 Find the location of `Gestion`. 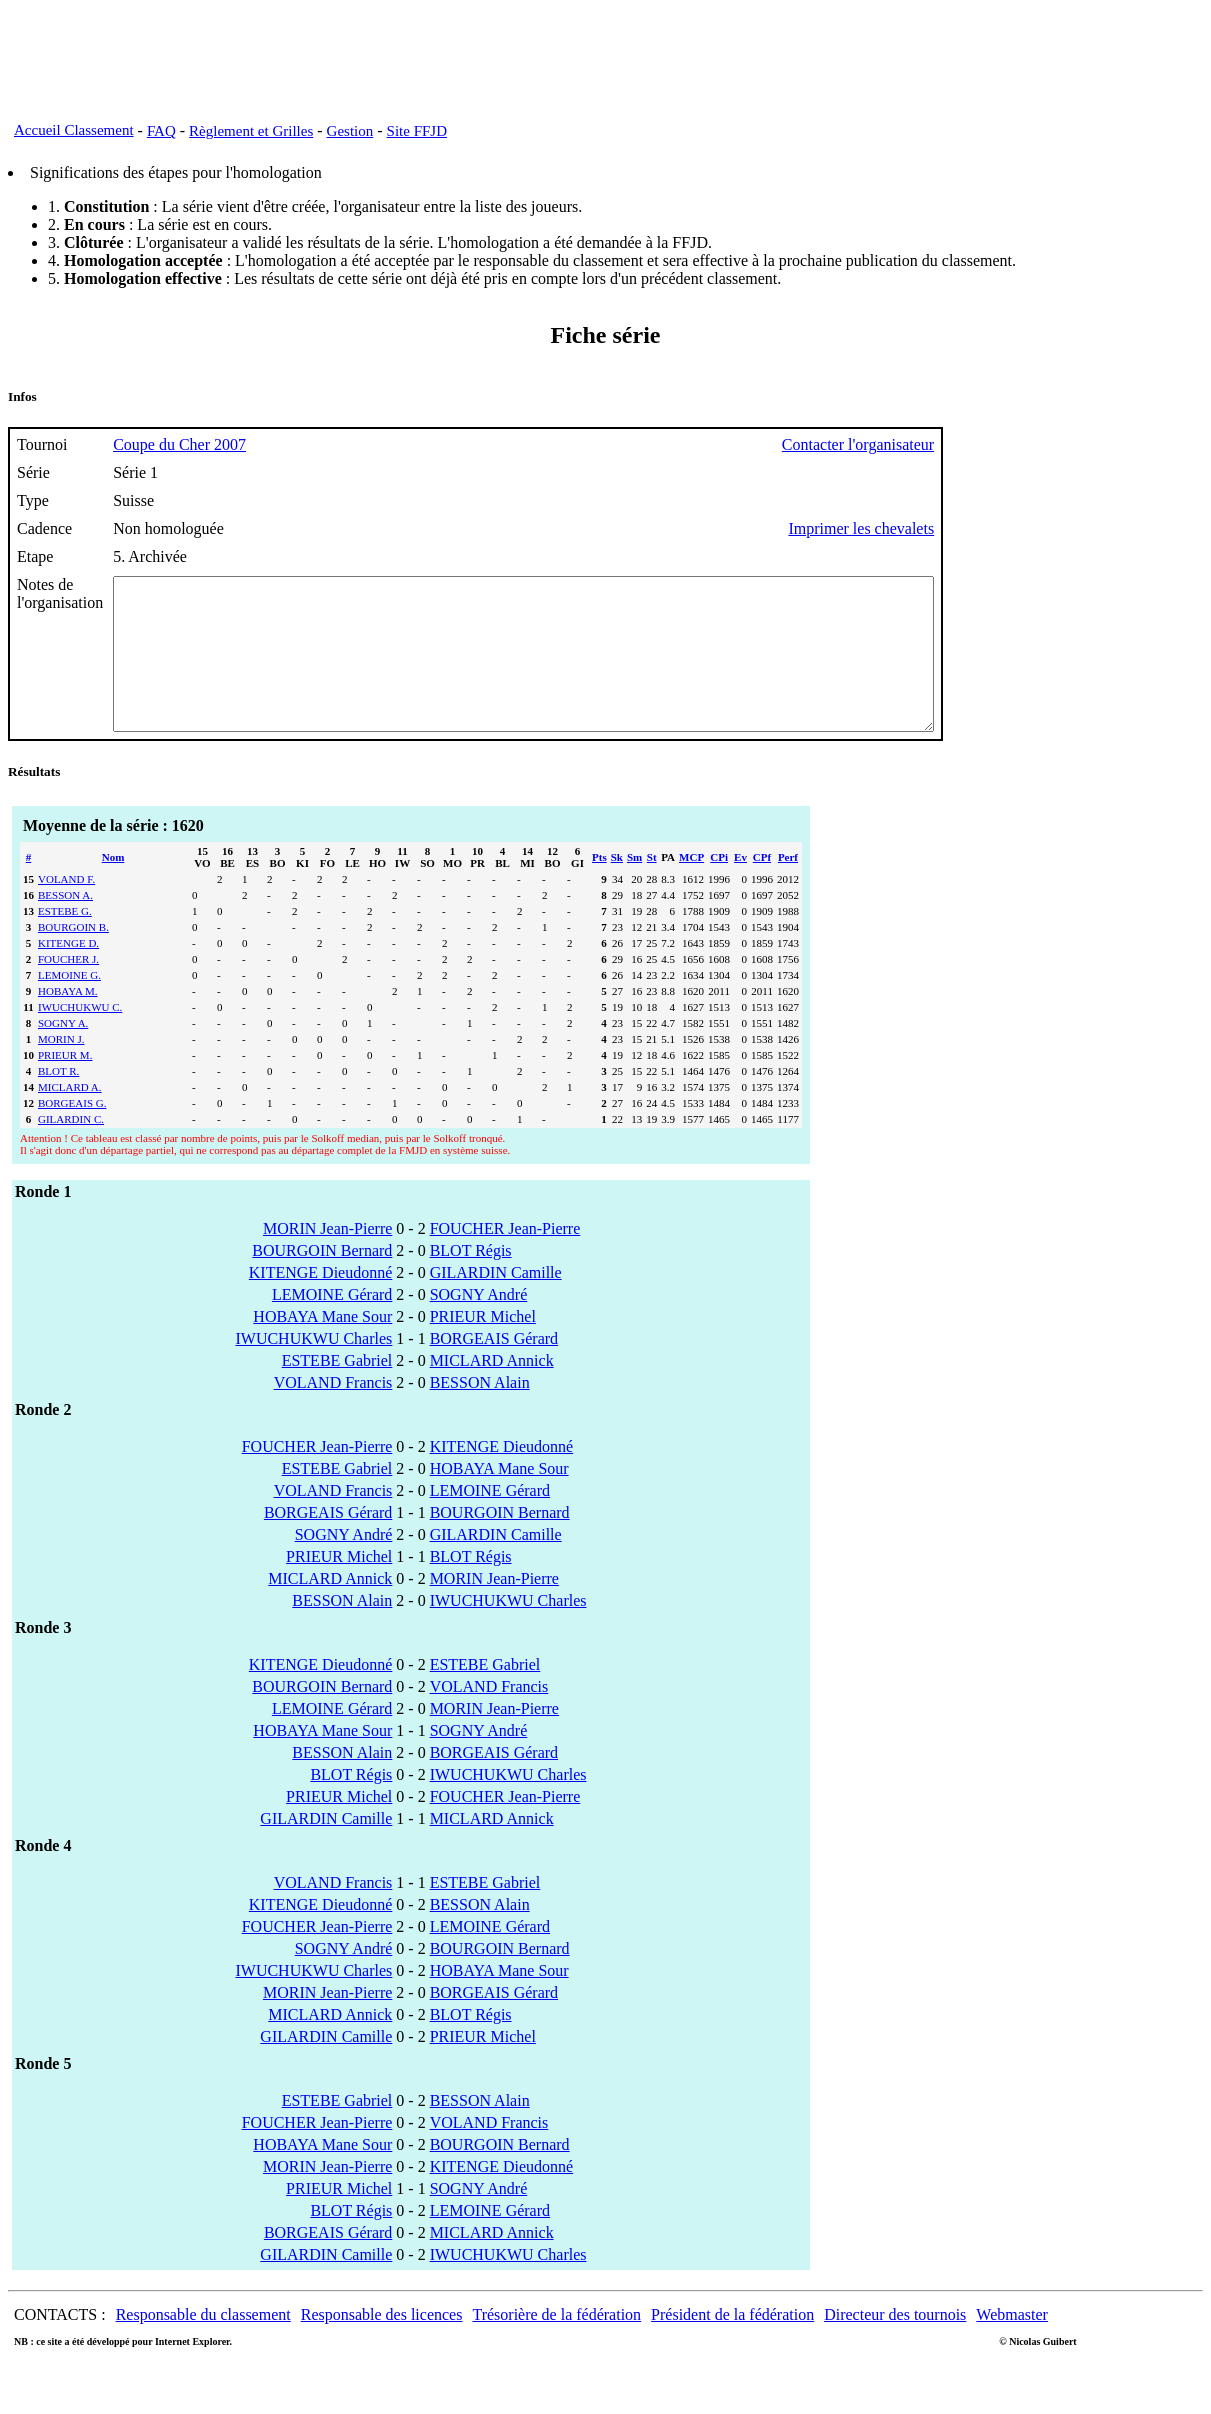

Gestion is located at coordinates (350, 131).